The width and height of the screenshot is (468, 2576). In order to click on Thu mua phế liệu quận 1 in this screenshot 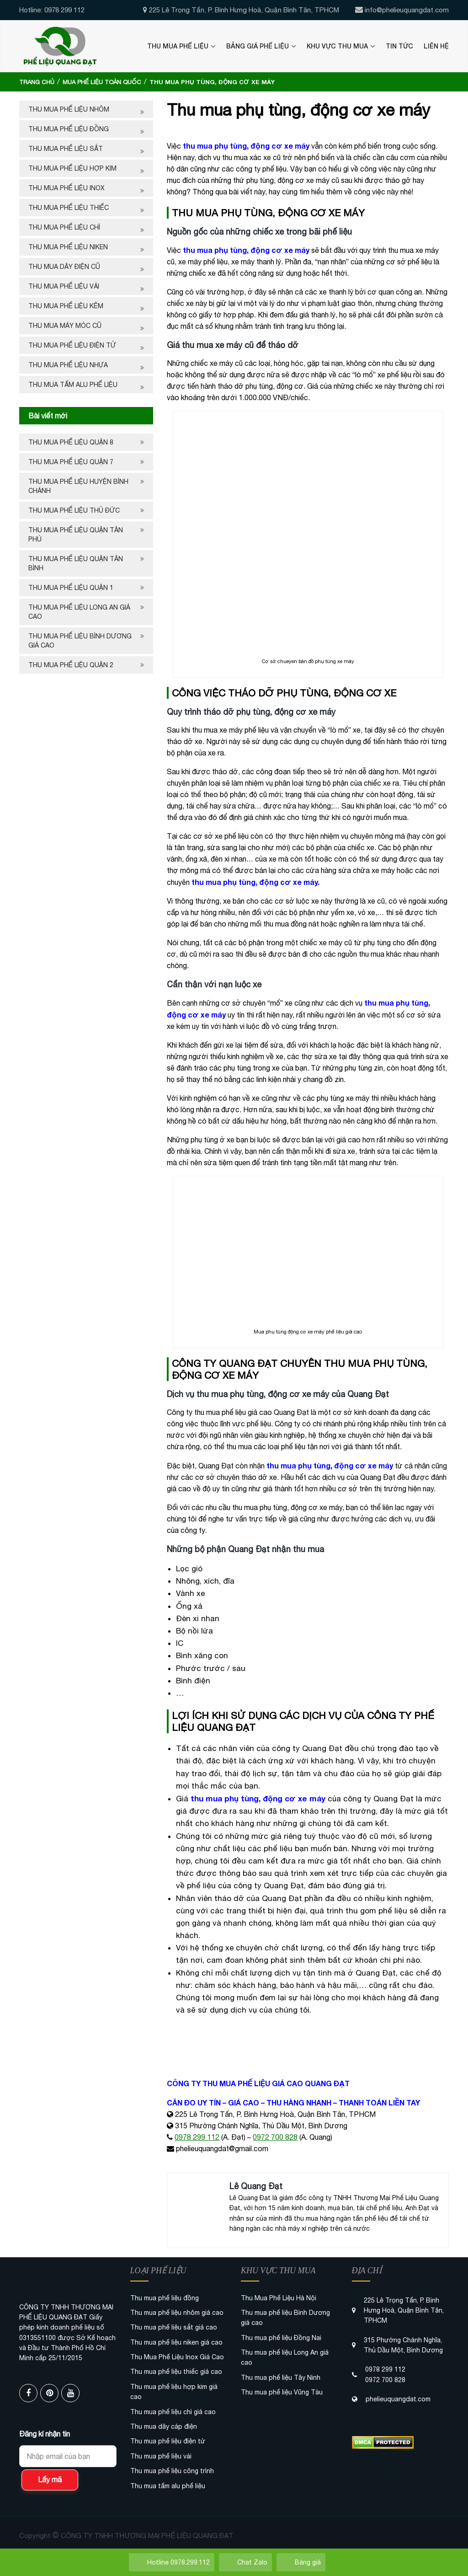, I will do `click(70, 587)`.